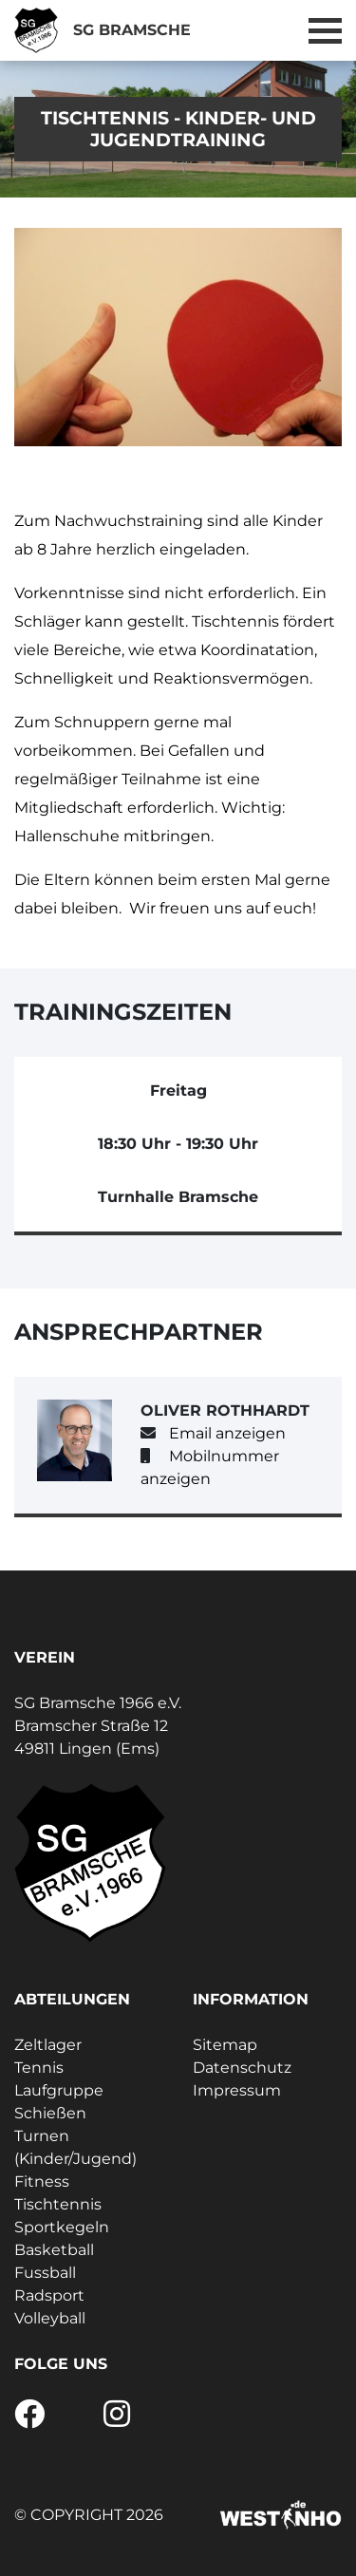 This screenshot has width=356, height=2576. I want to click on Fussball, so click(45, 2273).